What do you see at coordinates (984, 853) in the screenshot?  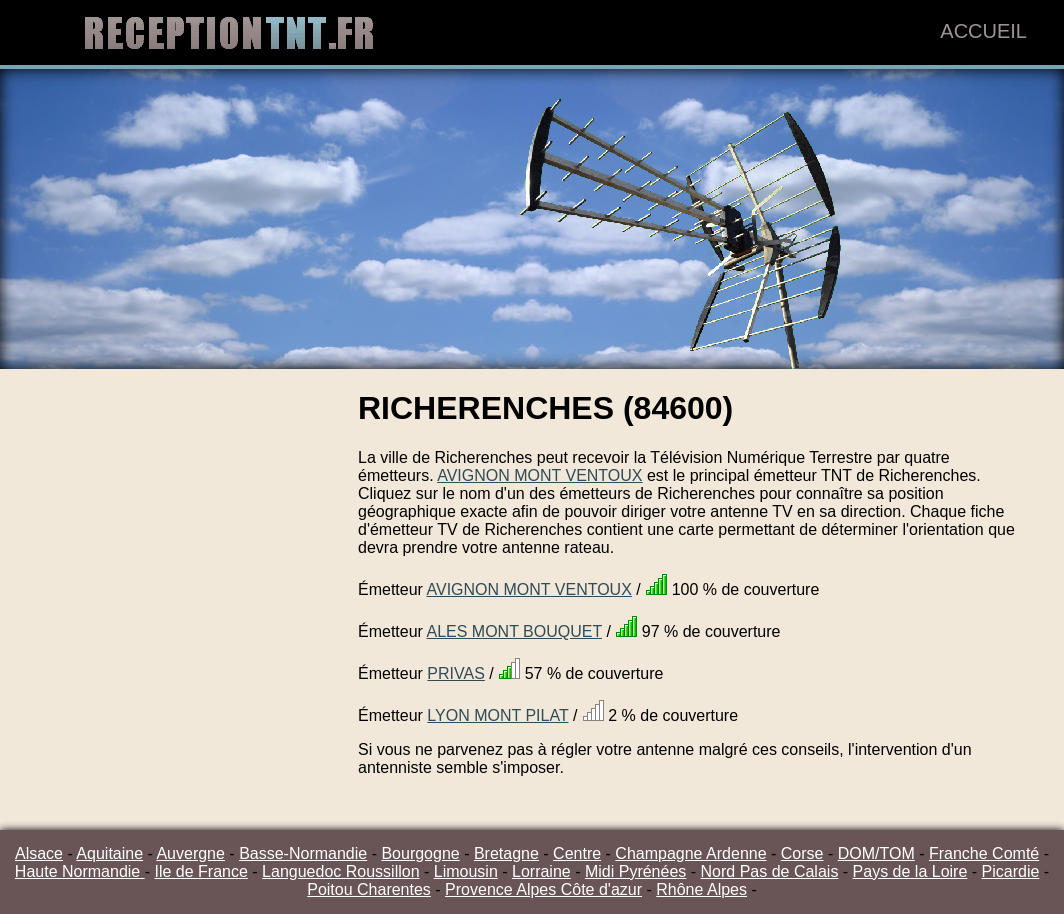 I see `Franche Comté` at bounding box center [984, 853].